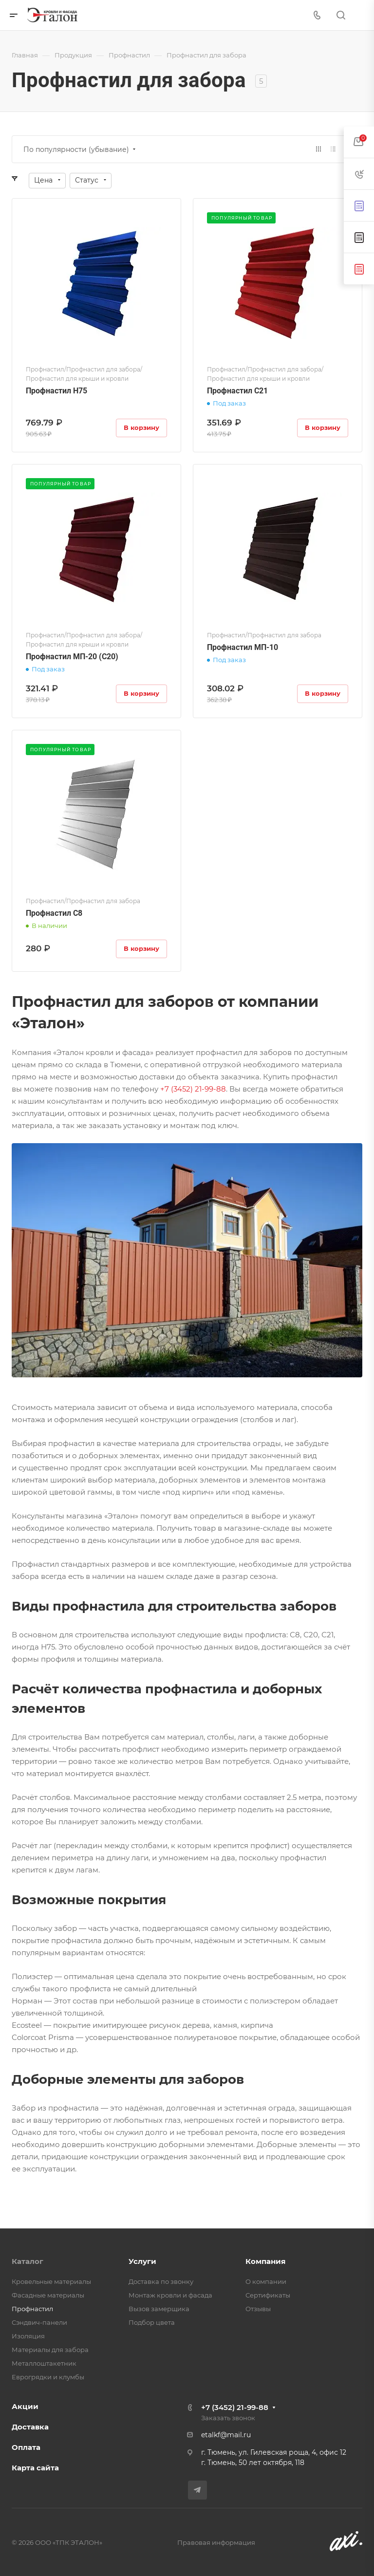  I want to click on Отзывы, so click(258, 2309).